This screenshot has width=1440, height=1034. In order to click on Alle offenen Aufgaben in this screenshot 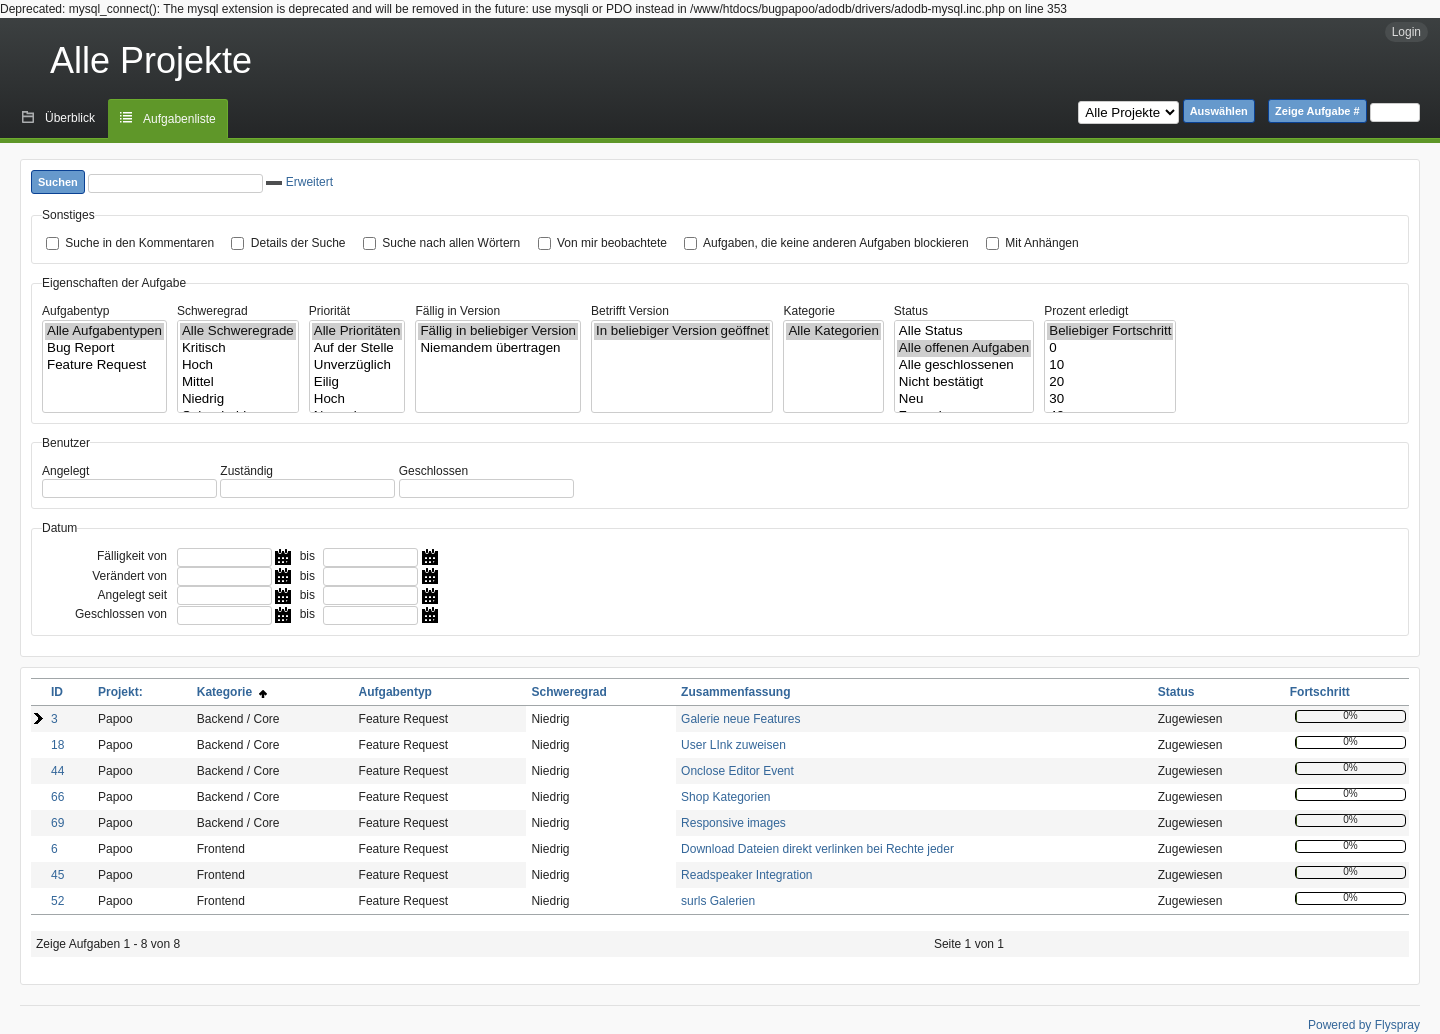, I will do `click(964, 348)`.